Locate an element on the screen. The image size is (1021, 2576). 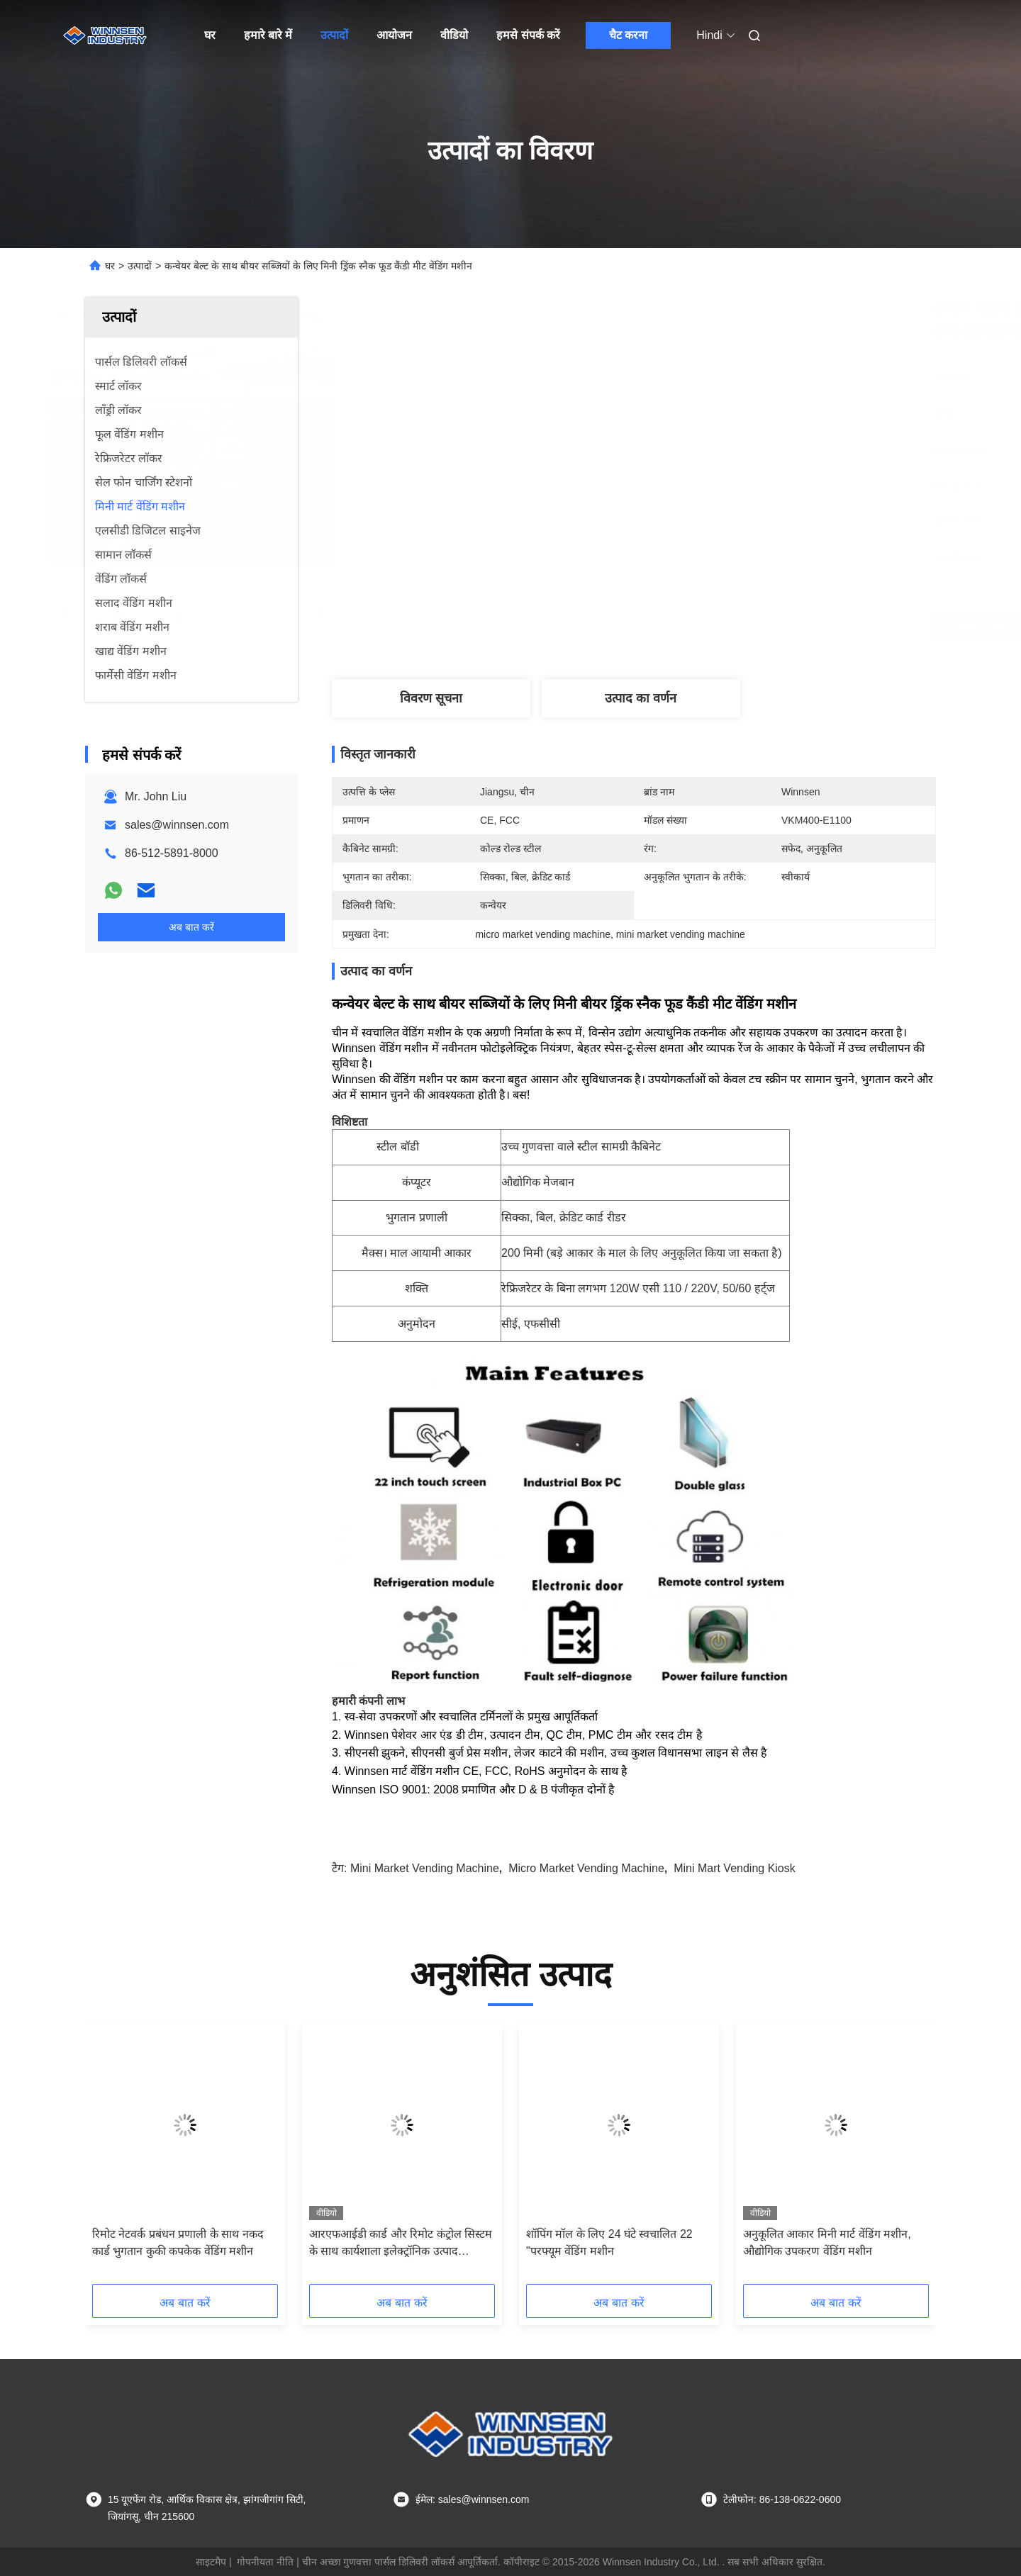
साइटमैप is located at coordinates (211, 2561).